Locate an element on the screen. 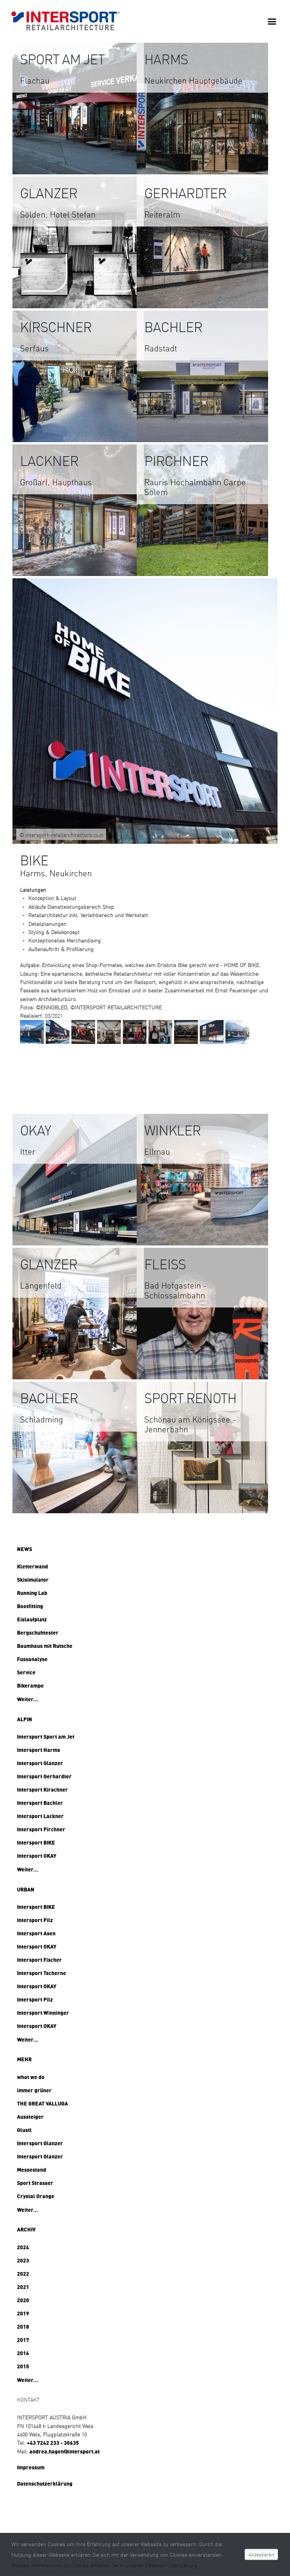 Image resolution: width=290 pixels, height=2576 pixels. 2022 is located at coordinates (23, 2273).